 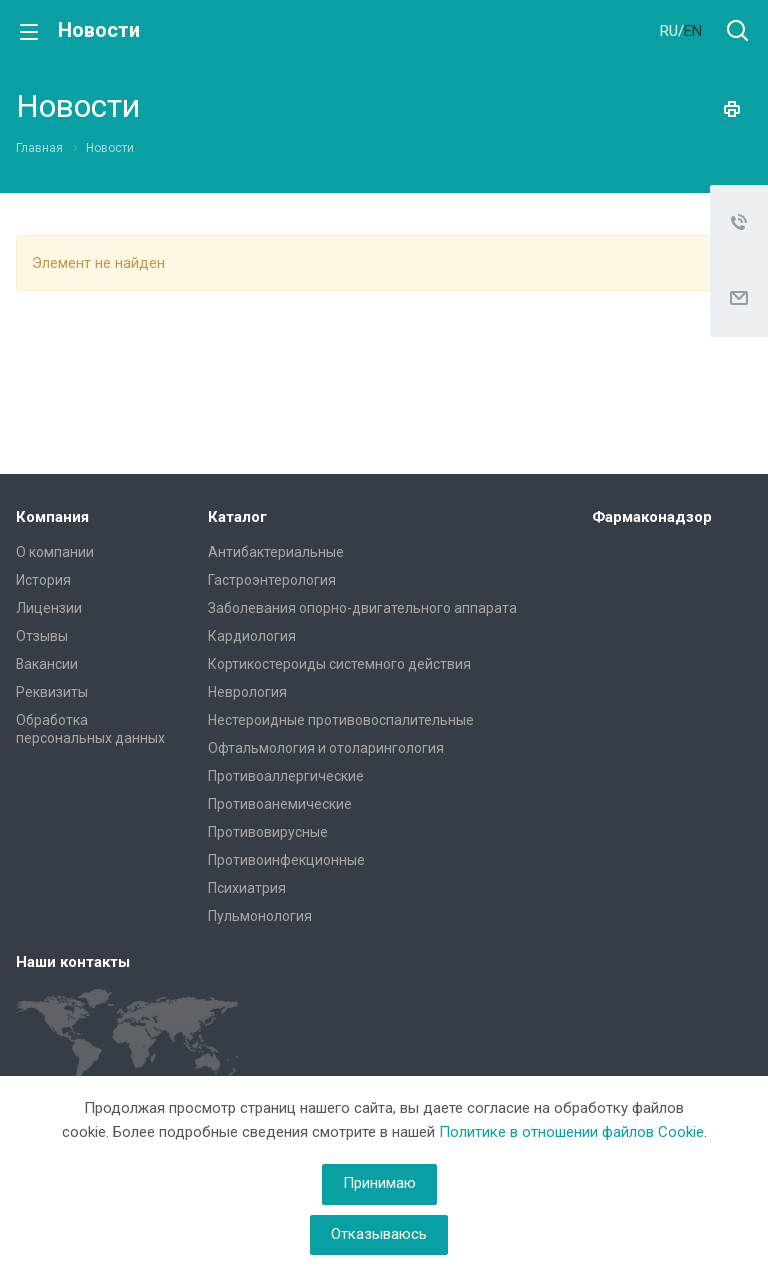 I want to click on Офтальмология и отоларингология, so click(x=326, y=748).